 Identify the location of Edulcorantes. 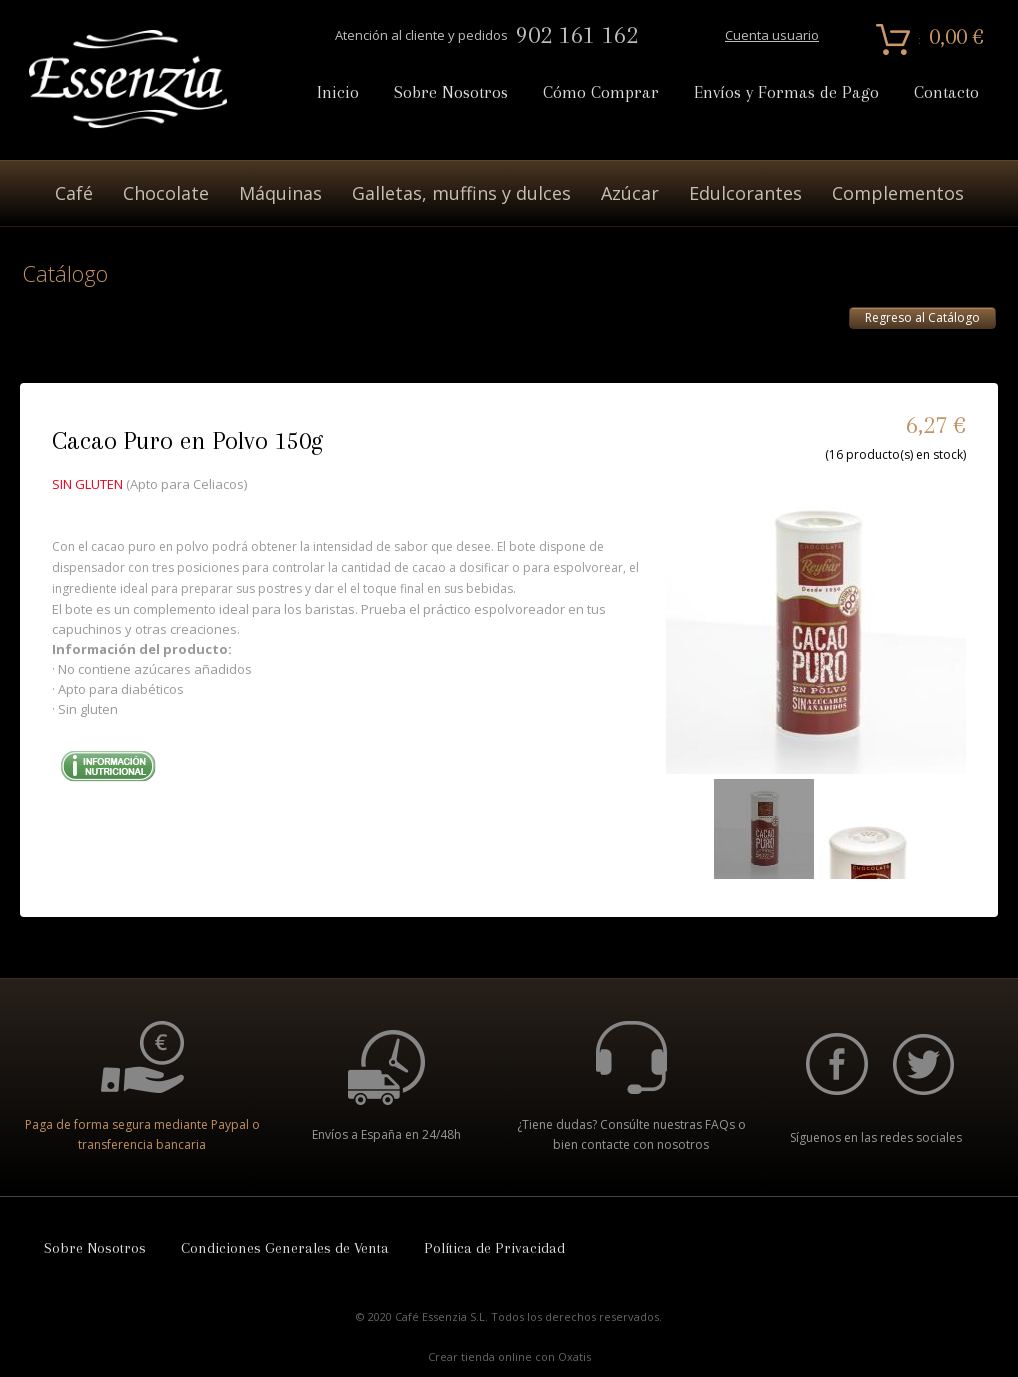
(745, 193).